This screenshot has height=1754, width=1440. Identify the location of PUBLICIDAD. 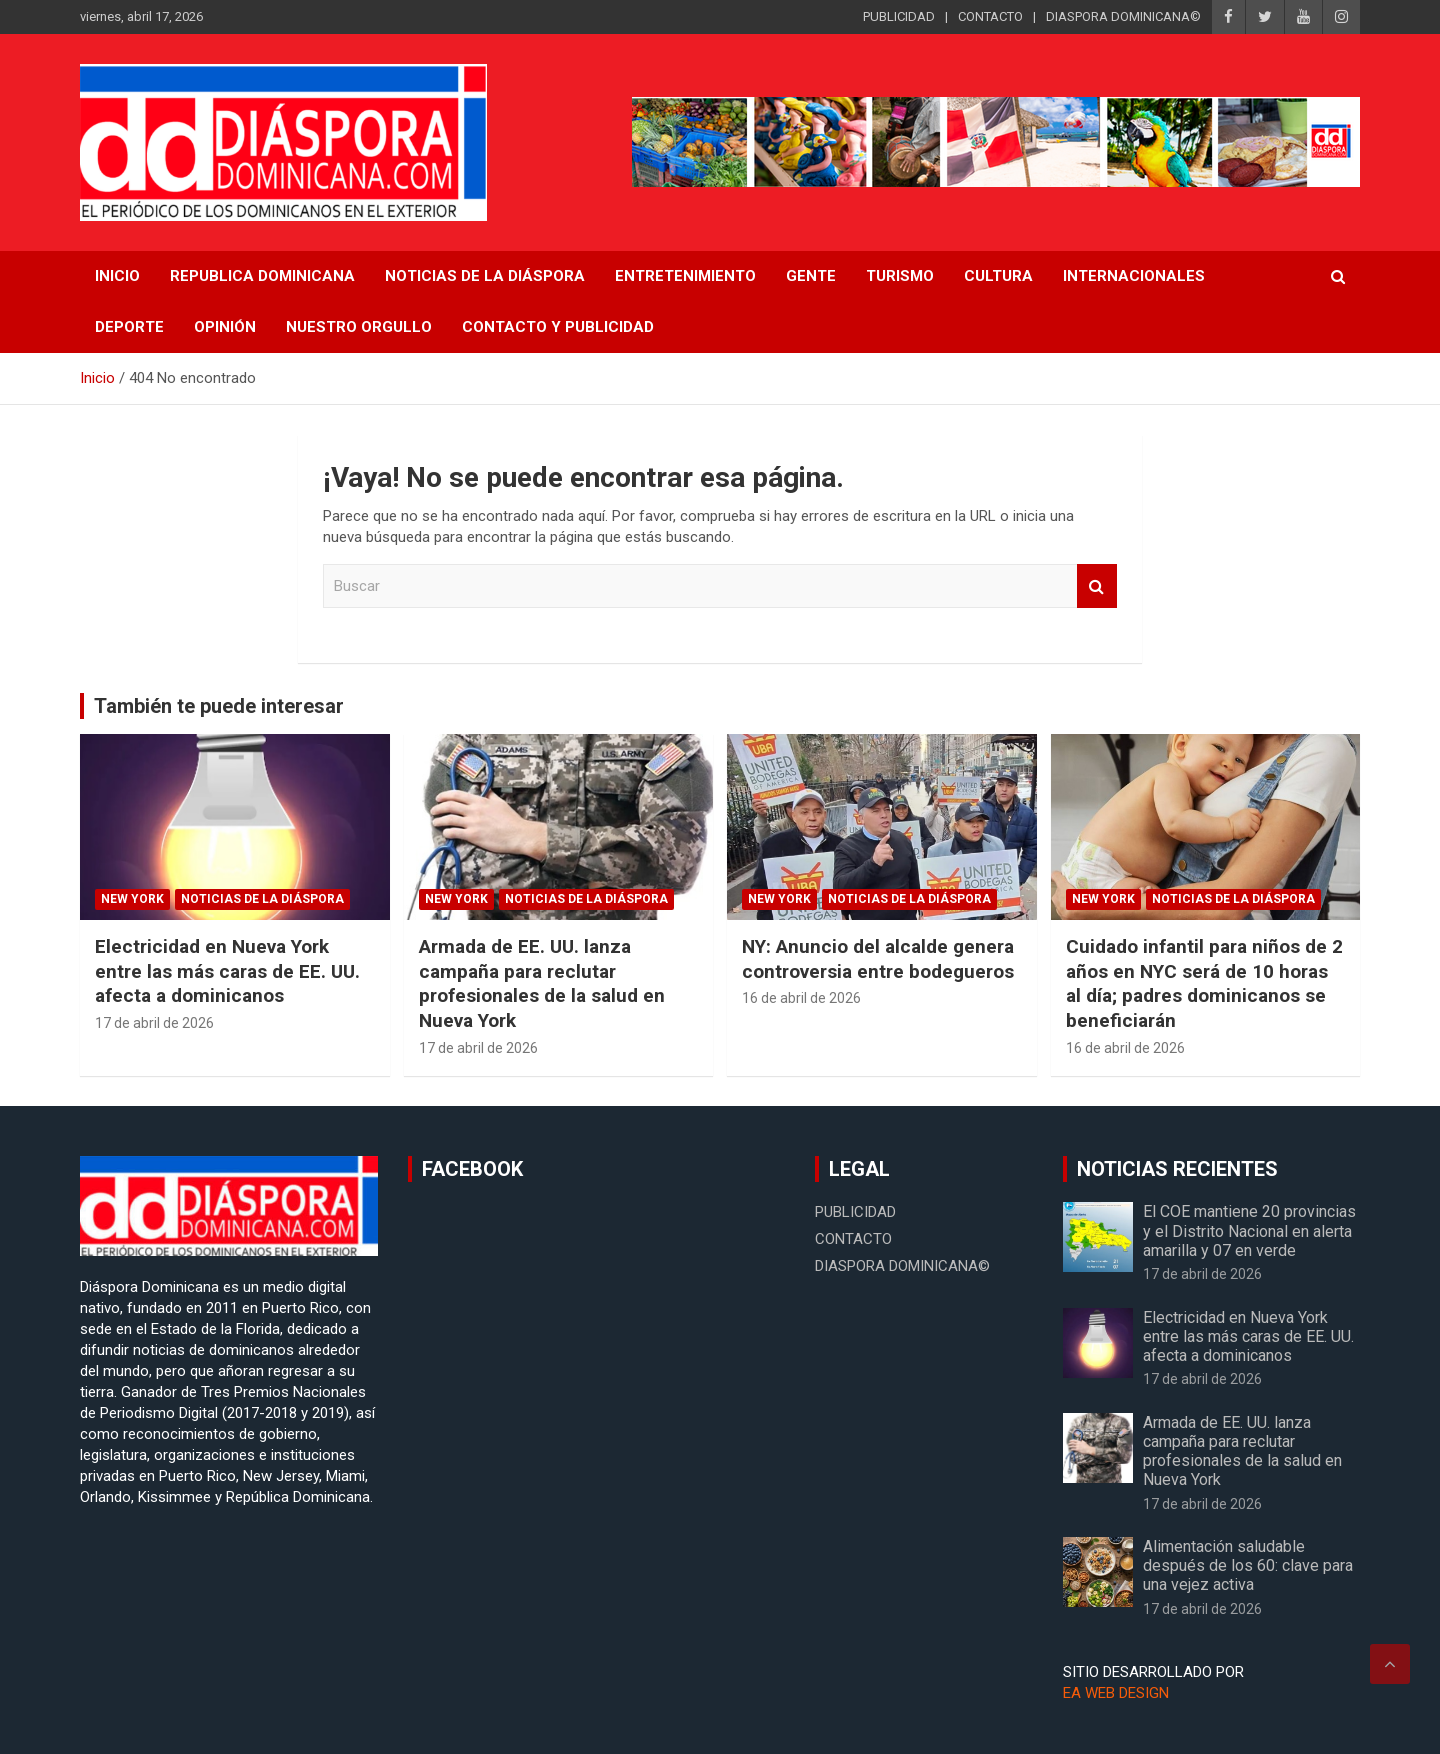
(899, 16).